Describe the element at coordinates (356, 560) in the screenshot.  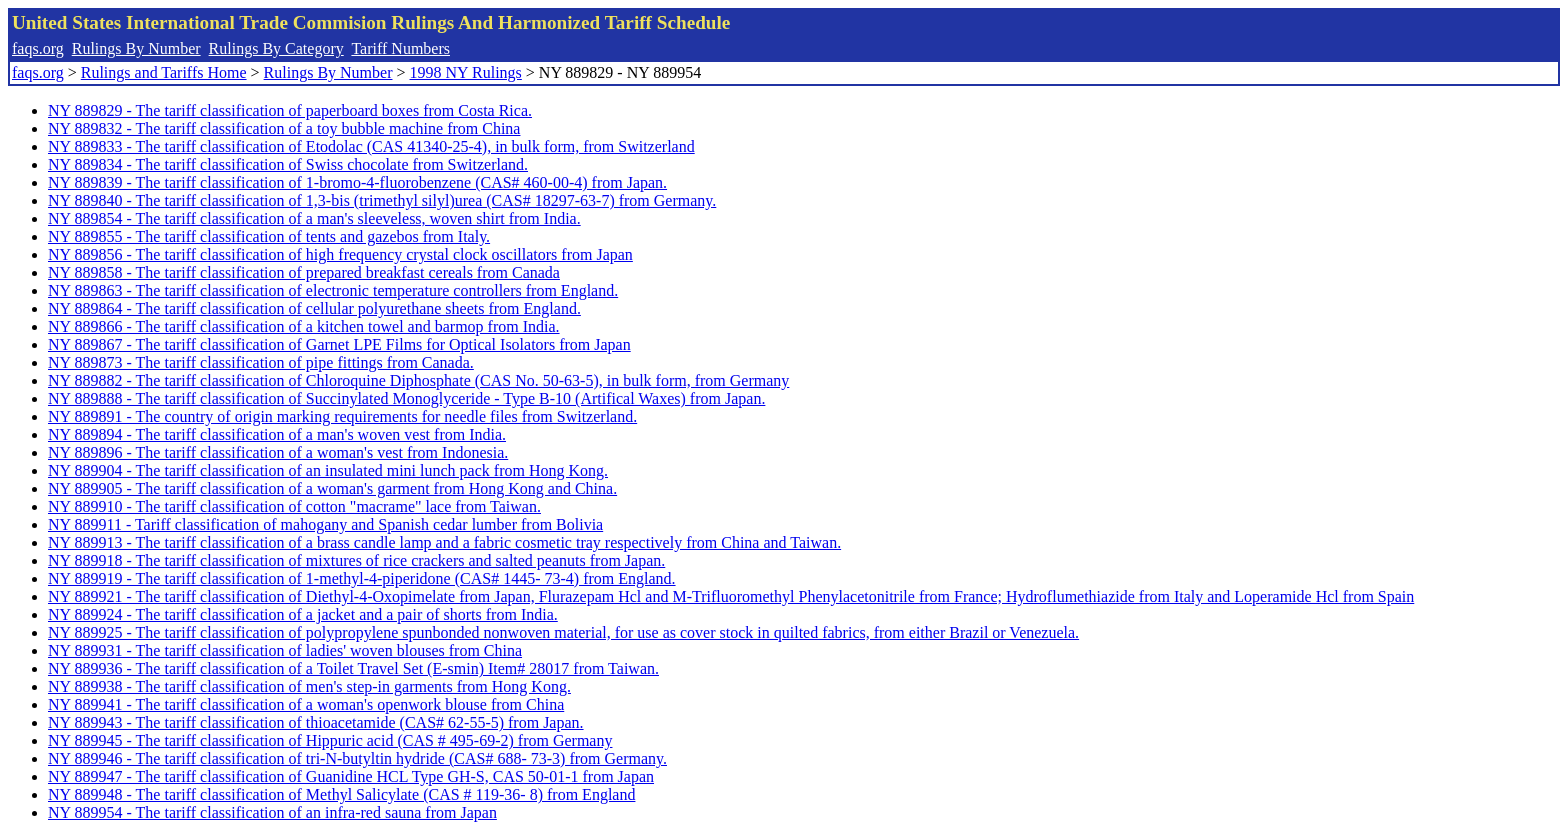
I see `NY 889918 - The tariff classification of mixtures of rice crackers and salted peanuts from Japan.` at that location.